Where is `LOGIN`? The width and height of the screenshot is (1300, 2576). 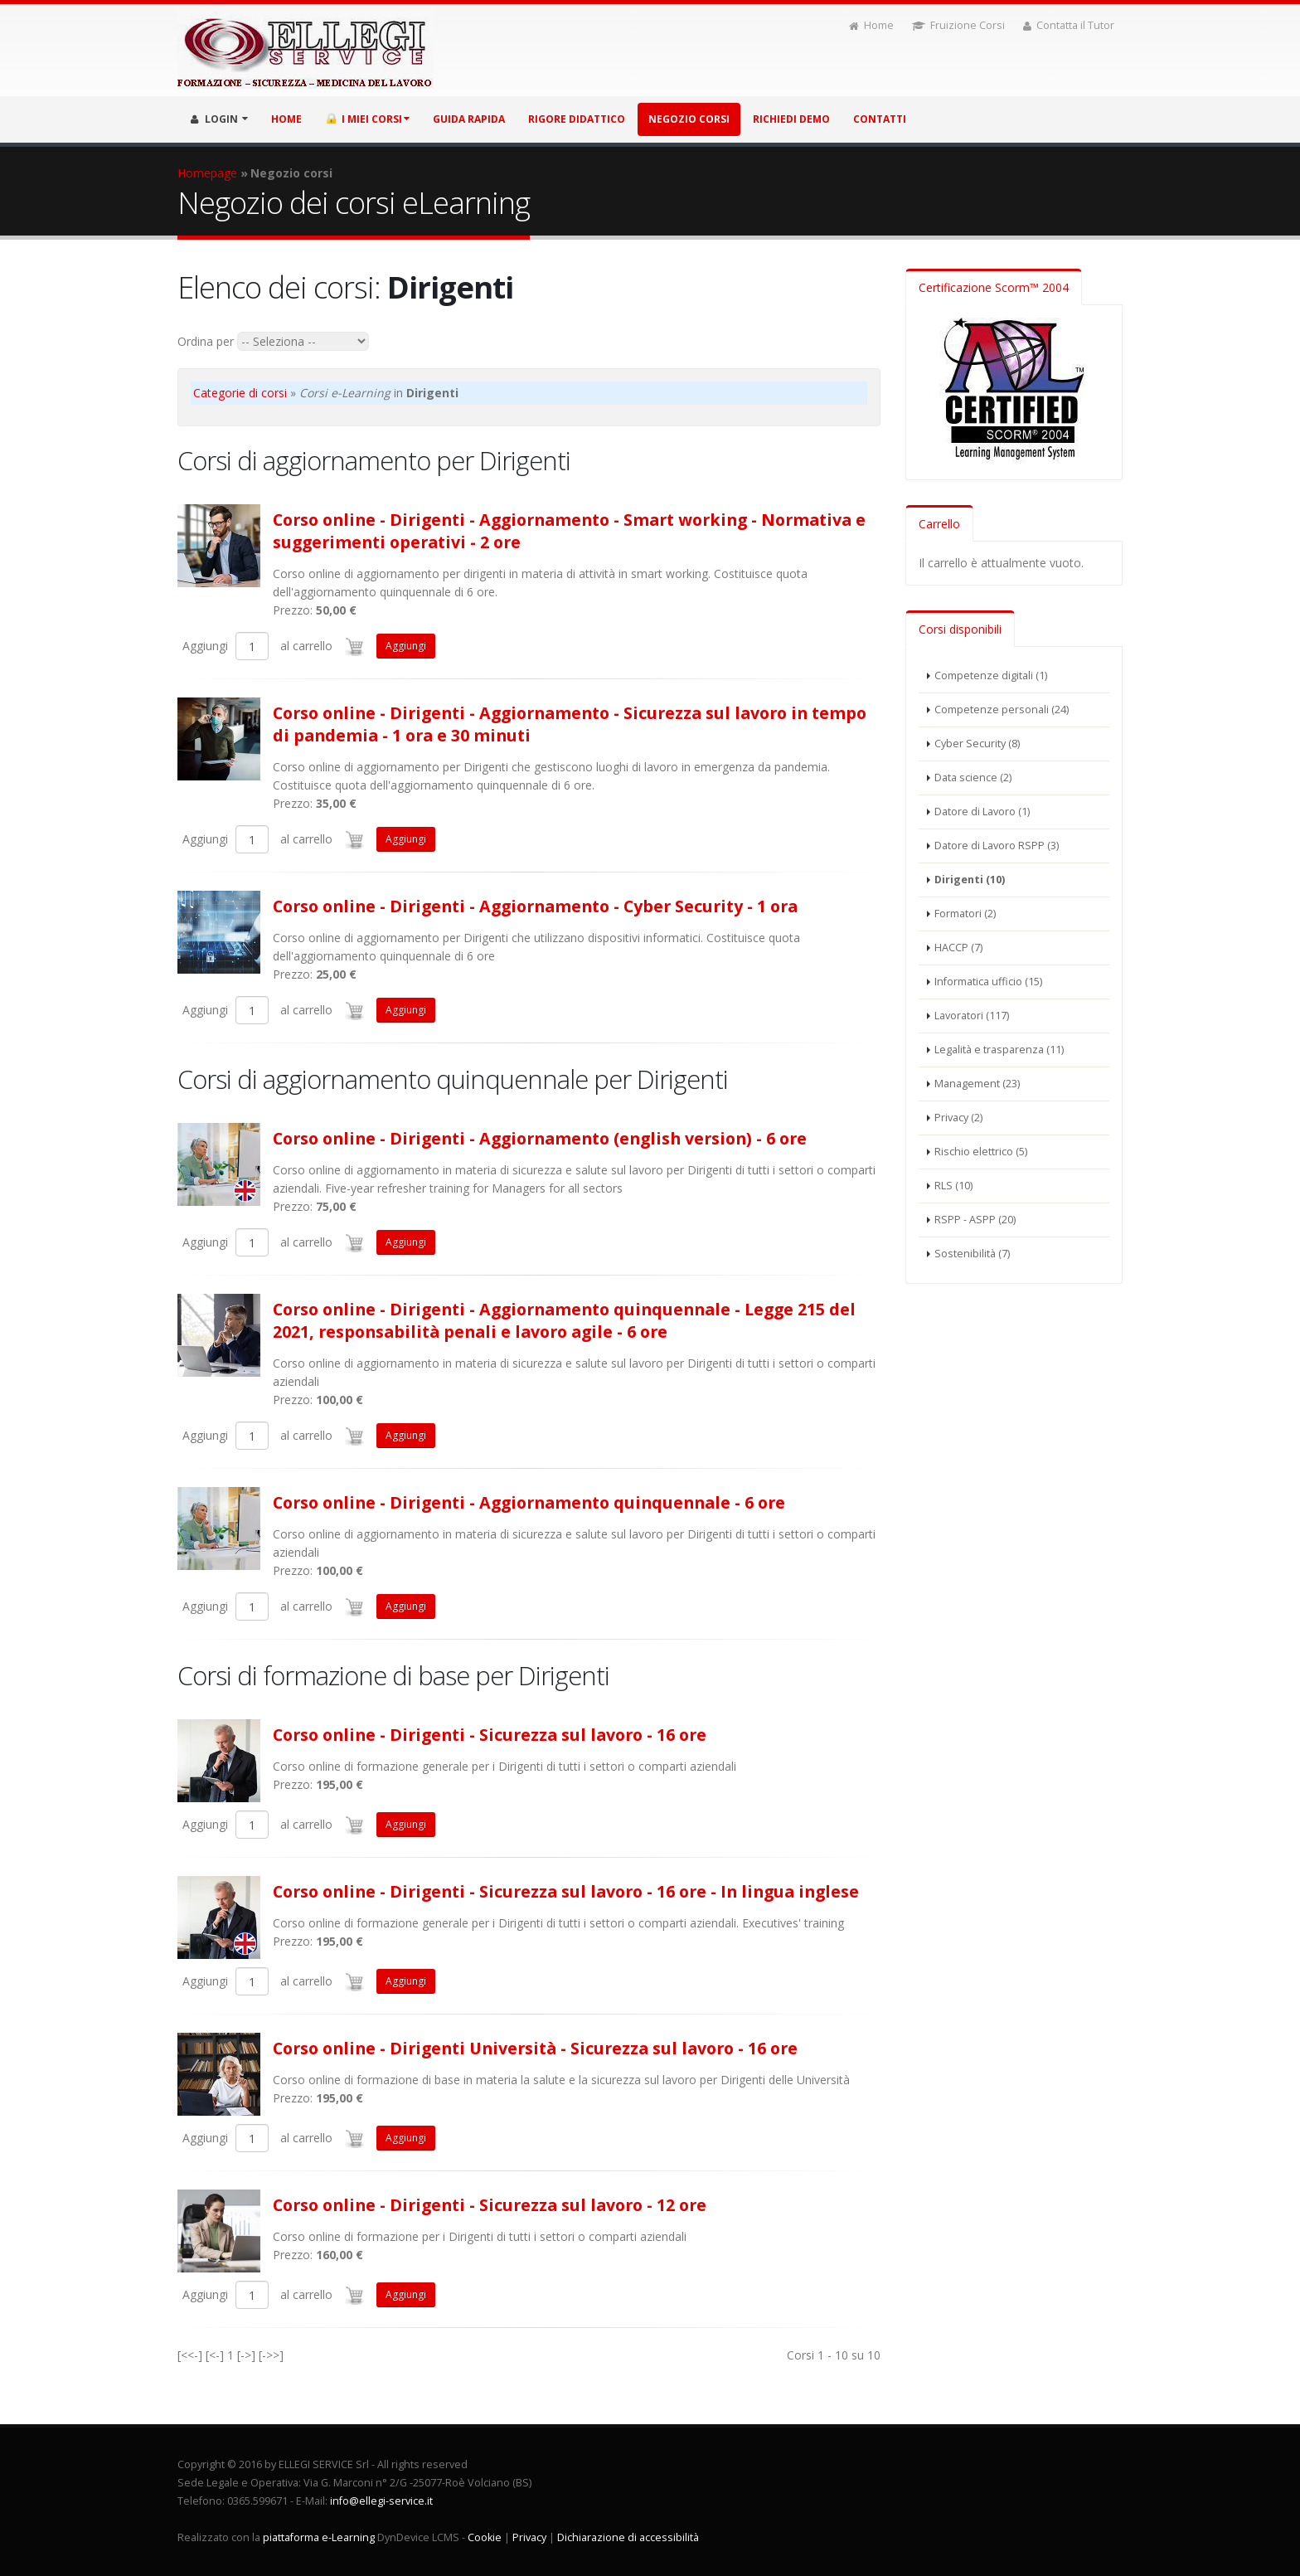 LOGIN is located at coordinates (219, 119).